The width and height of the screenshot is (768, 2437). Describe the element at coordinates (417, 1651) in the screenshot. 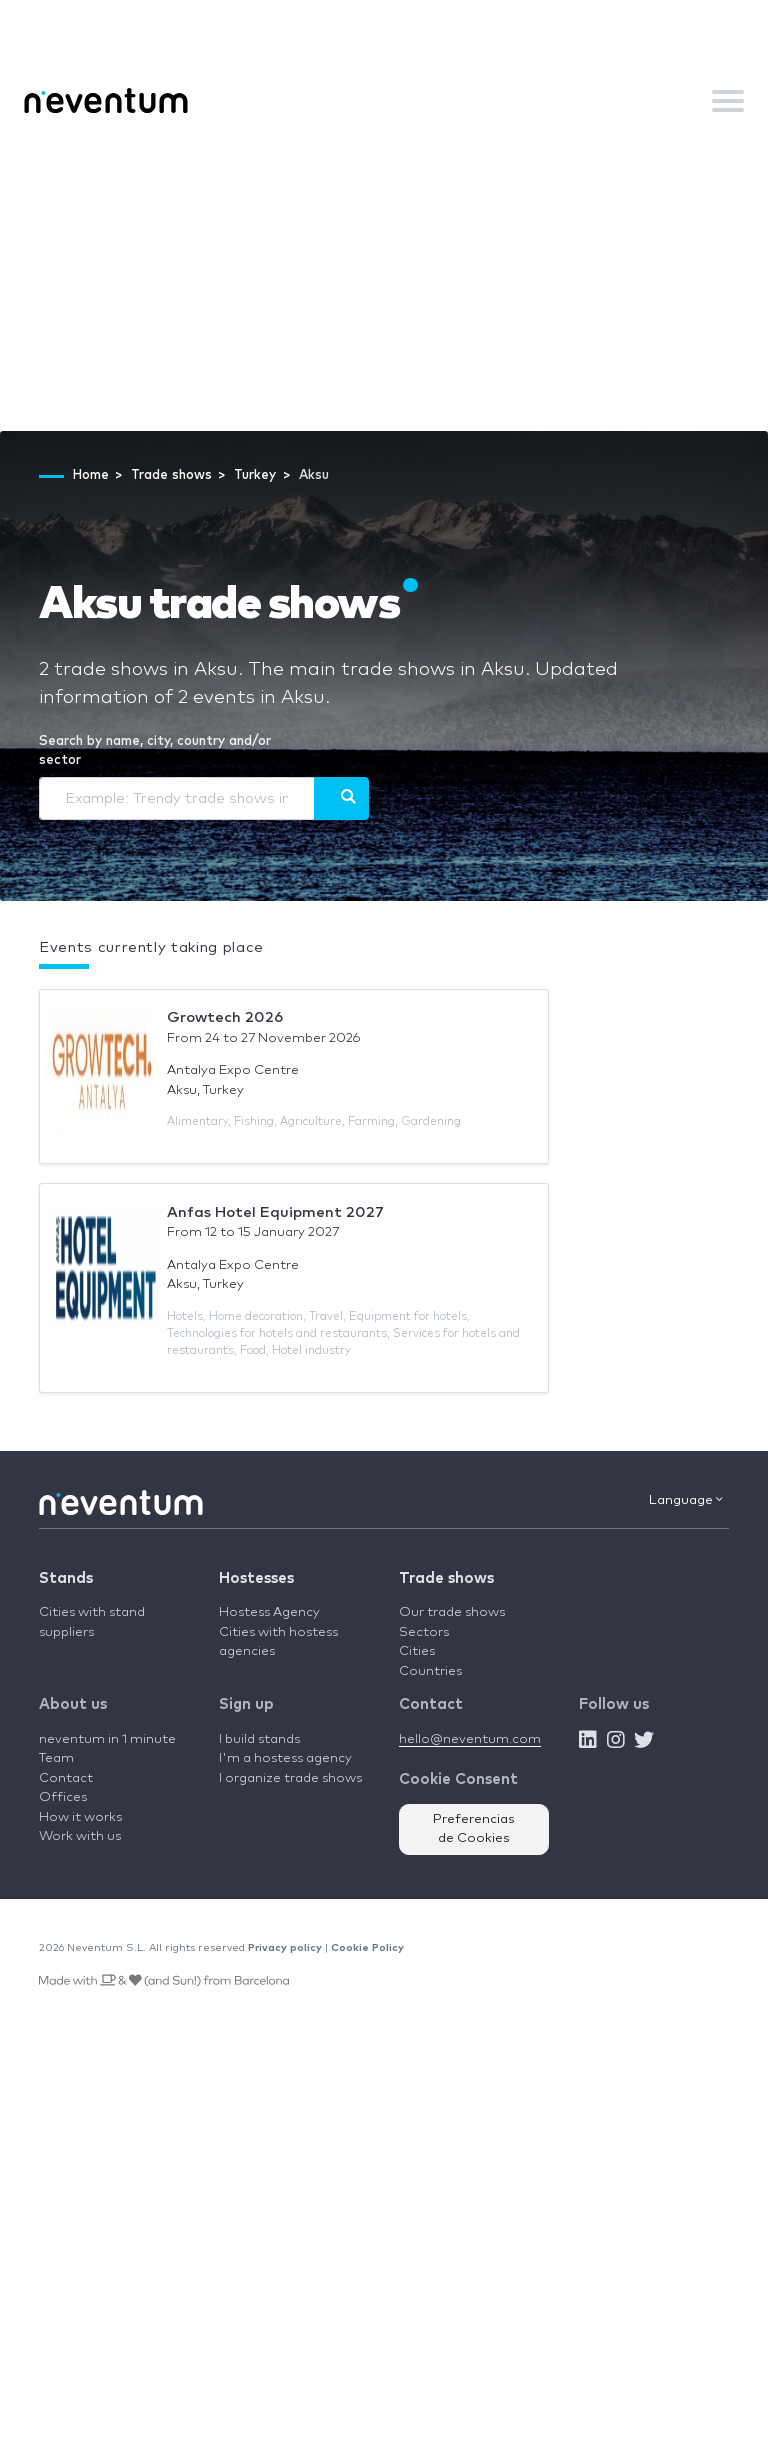

I see `Cities` at that location.